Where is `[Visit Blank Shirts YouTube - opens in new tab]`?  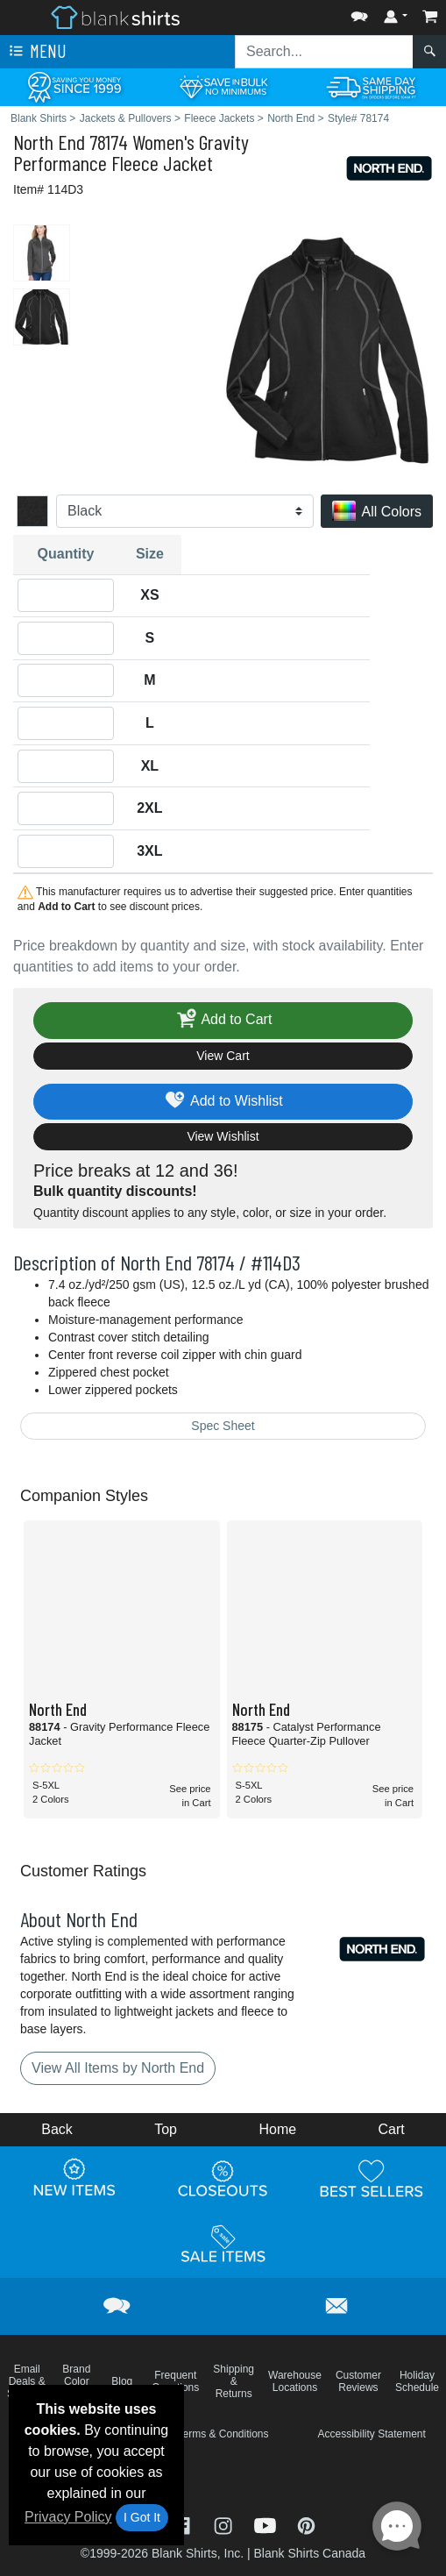
[Visit Blank Shirts YouTube - opens in new tab] is located at coordinates (267, 2524).